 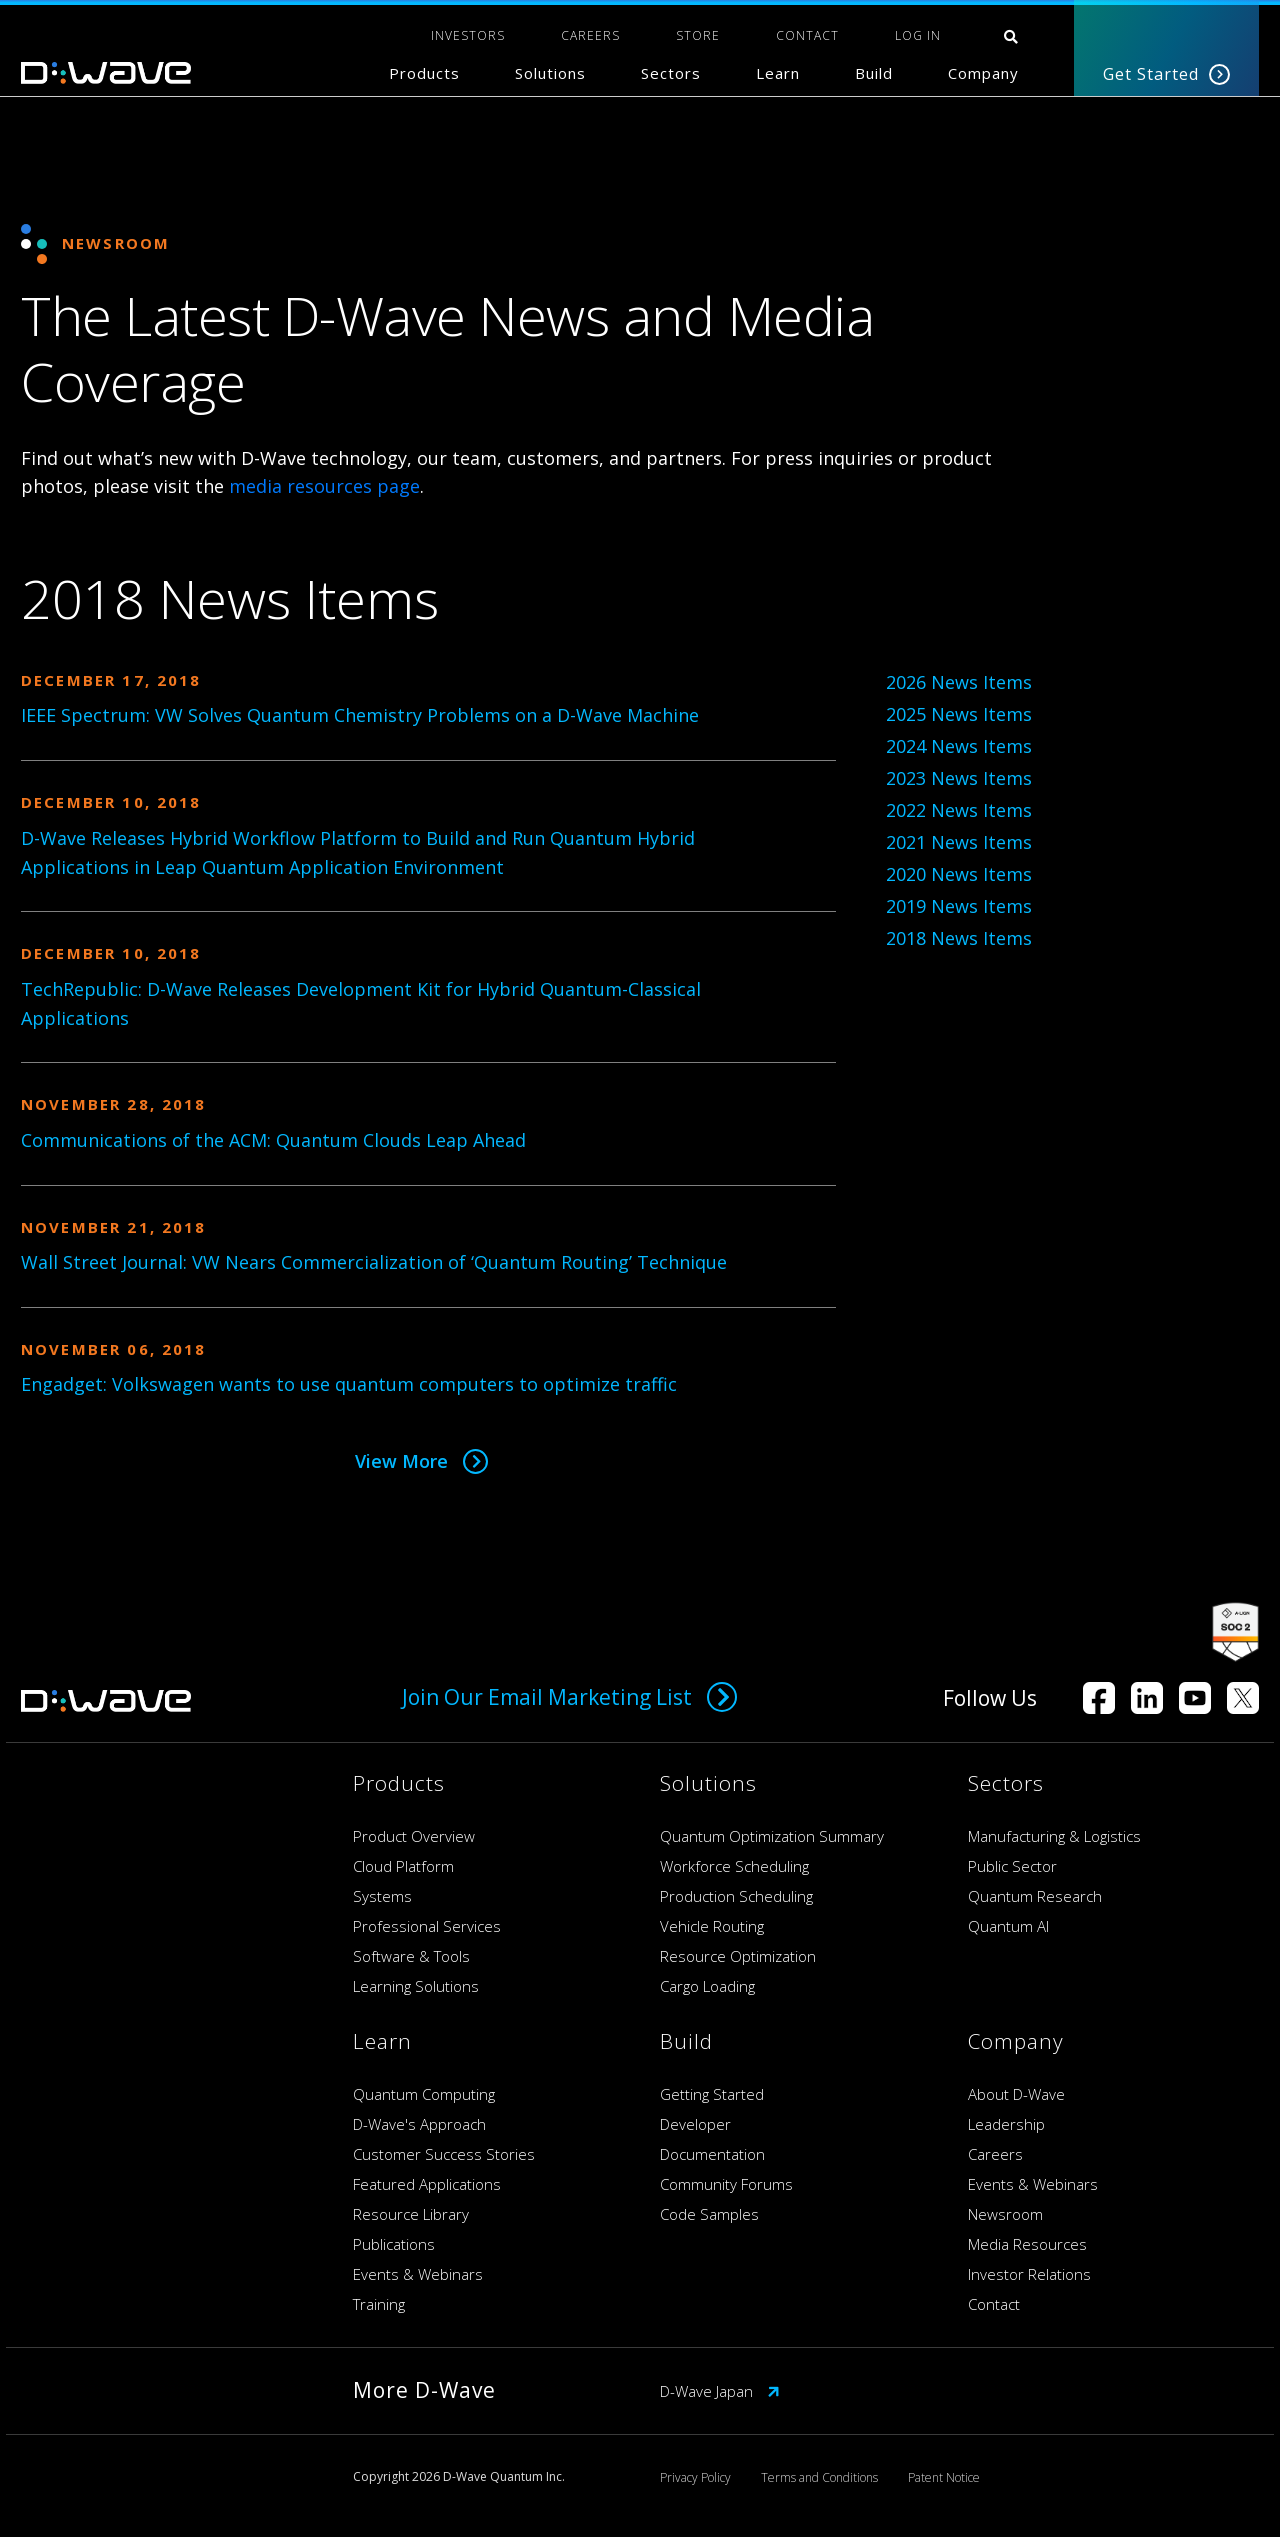 I want to click on D-Wave Japan, so click(x=720, y=2391).